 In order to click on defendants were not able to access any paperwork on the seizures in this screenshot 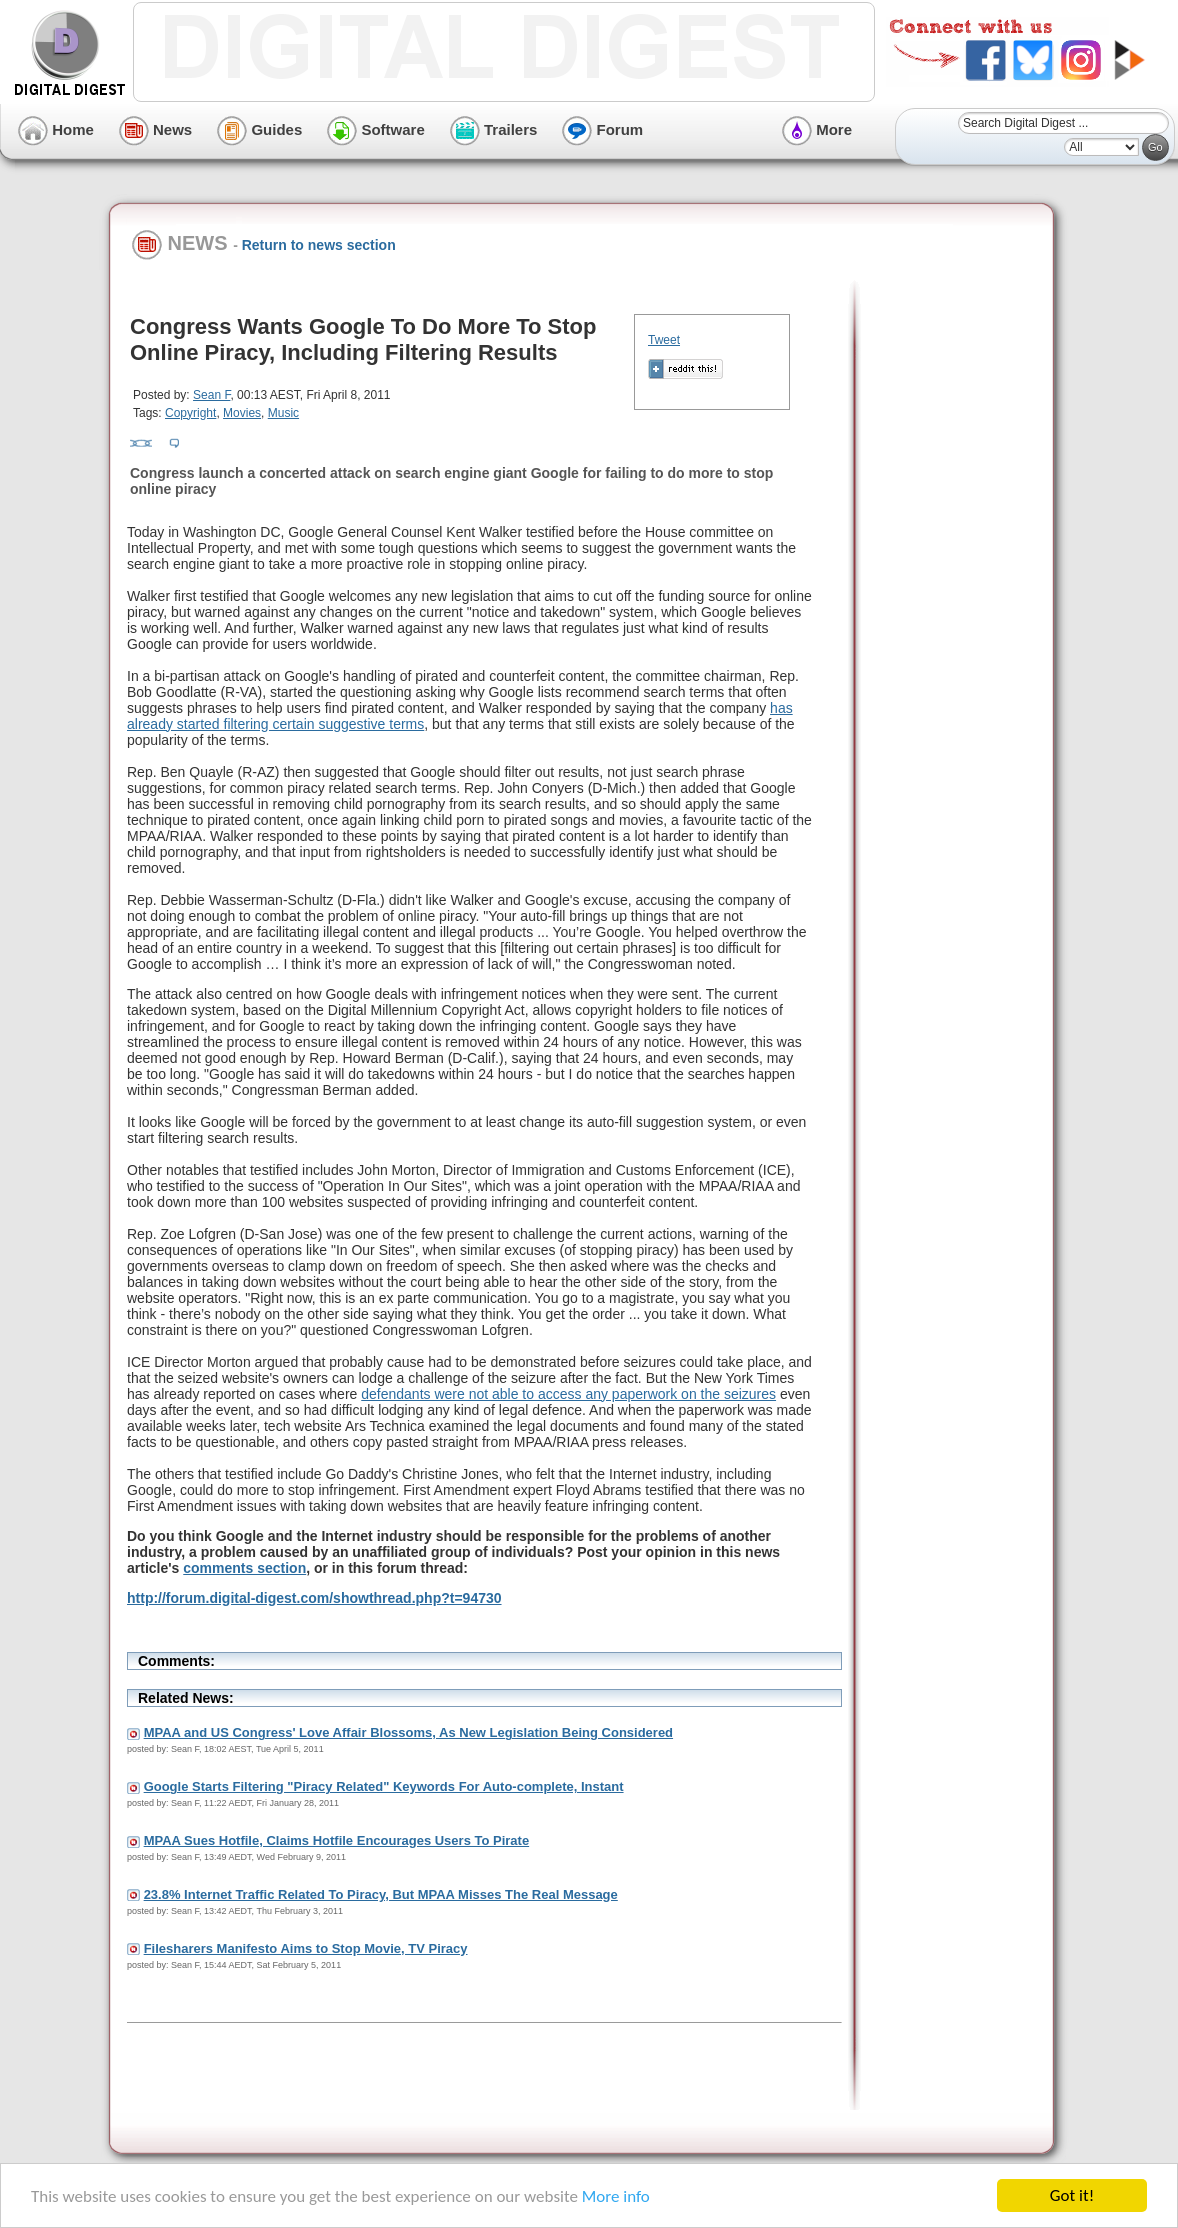, I will do `click(568, 1394)`.